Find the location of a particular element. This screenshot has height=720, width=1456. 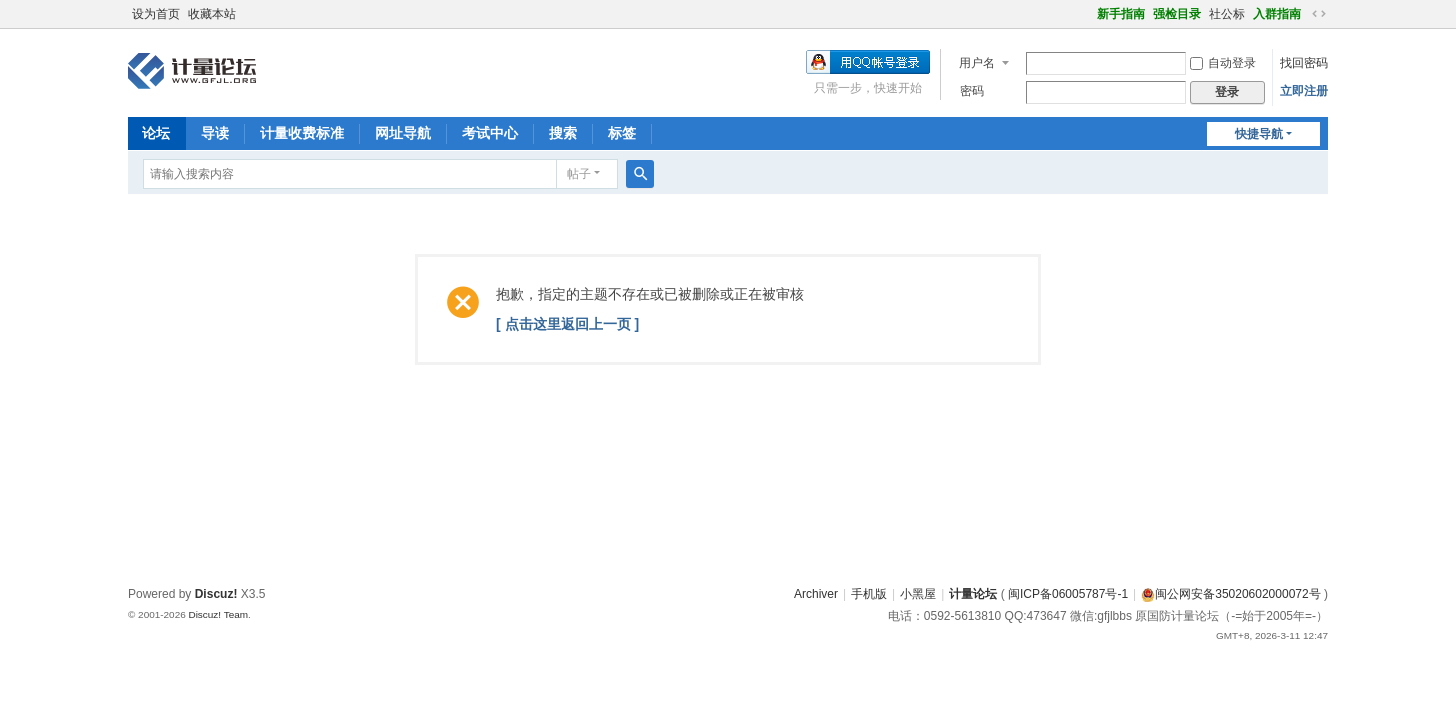

强检目录 is located at coordinates (1177, 14).